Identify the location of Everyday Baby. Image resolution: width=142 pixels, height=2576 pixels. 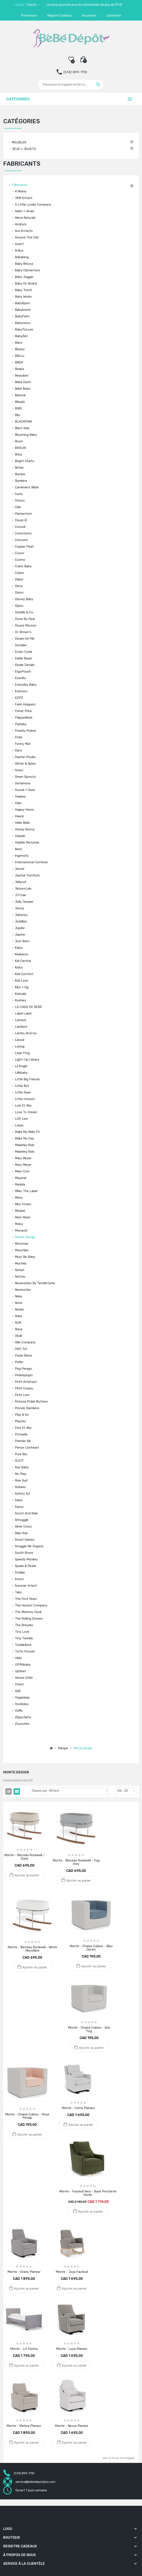
(26, 685).